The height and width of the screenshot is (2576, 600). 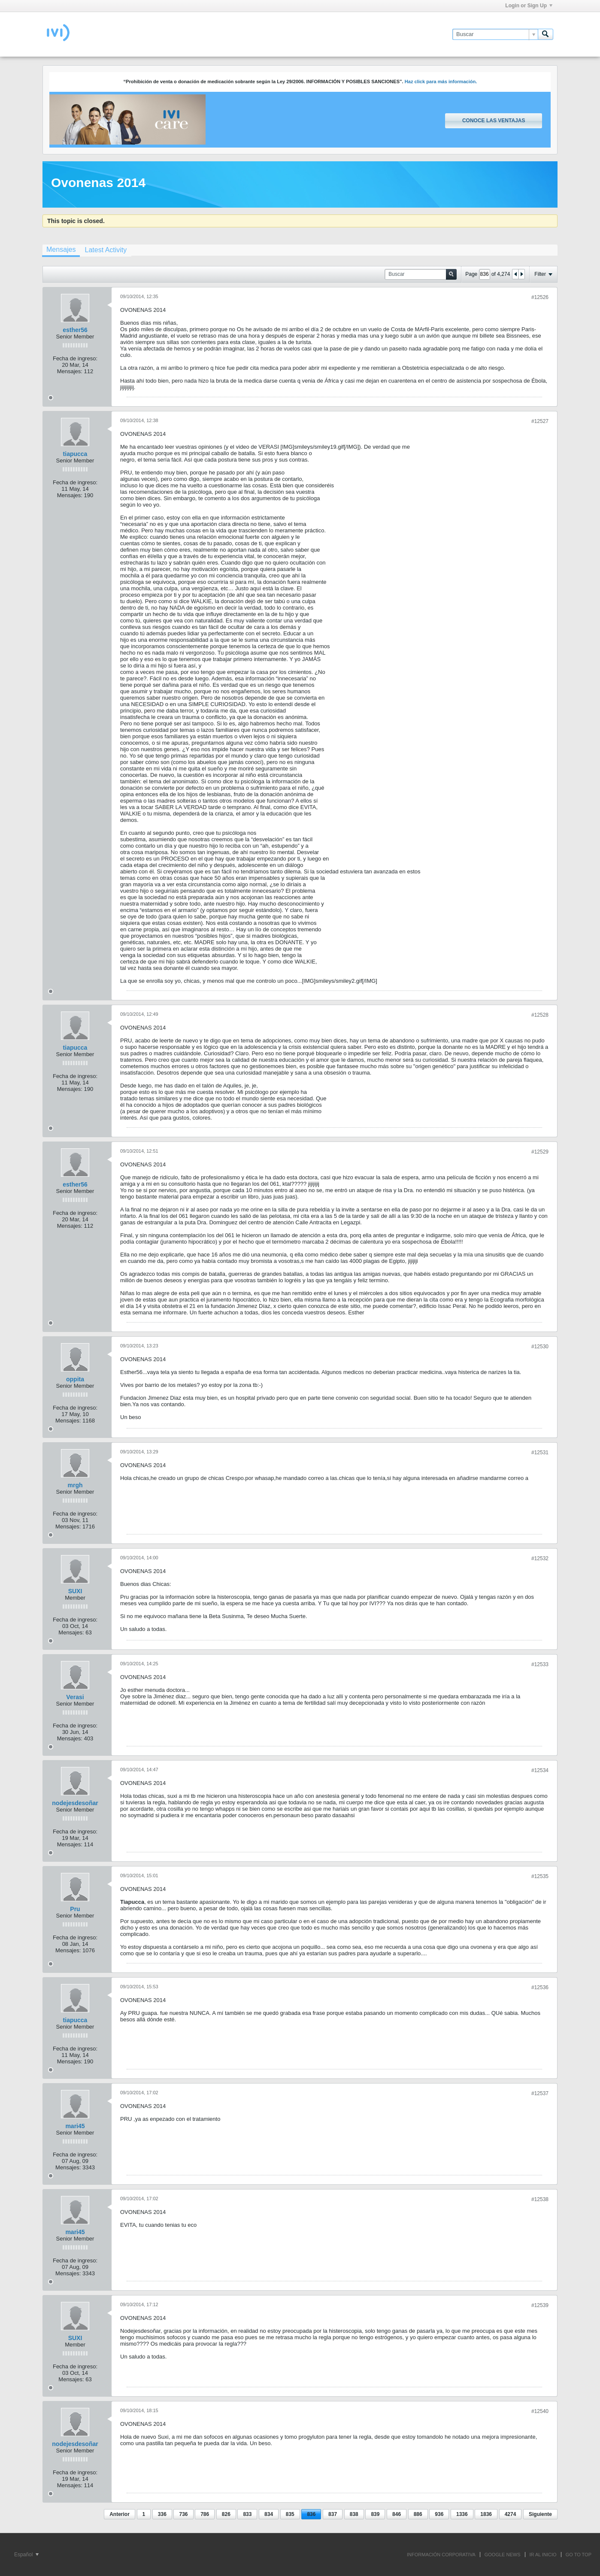 What do you see at coordinates (439, 2514) in the screenshot?
I see `936` at bounding box center [439, 2514].